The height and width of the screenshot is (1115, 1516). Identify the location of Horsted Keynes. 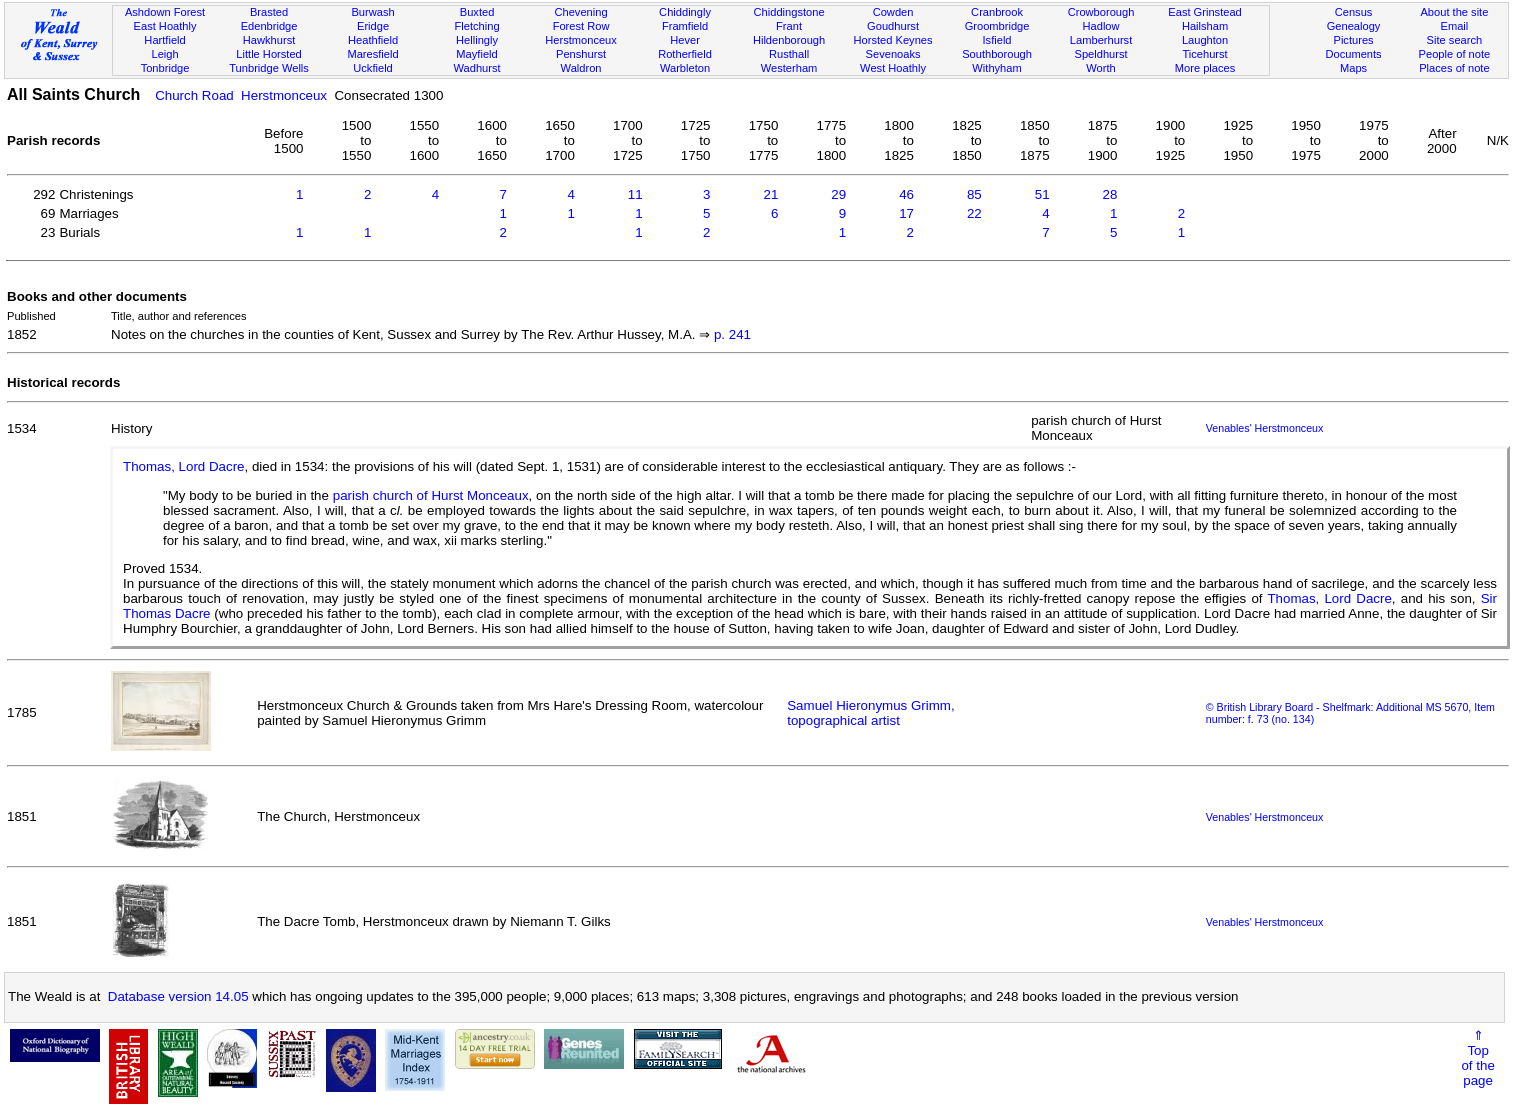
(893, 40).